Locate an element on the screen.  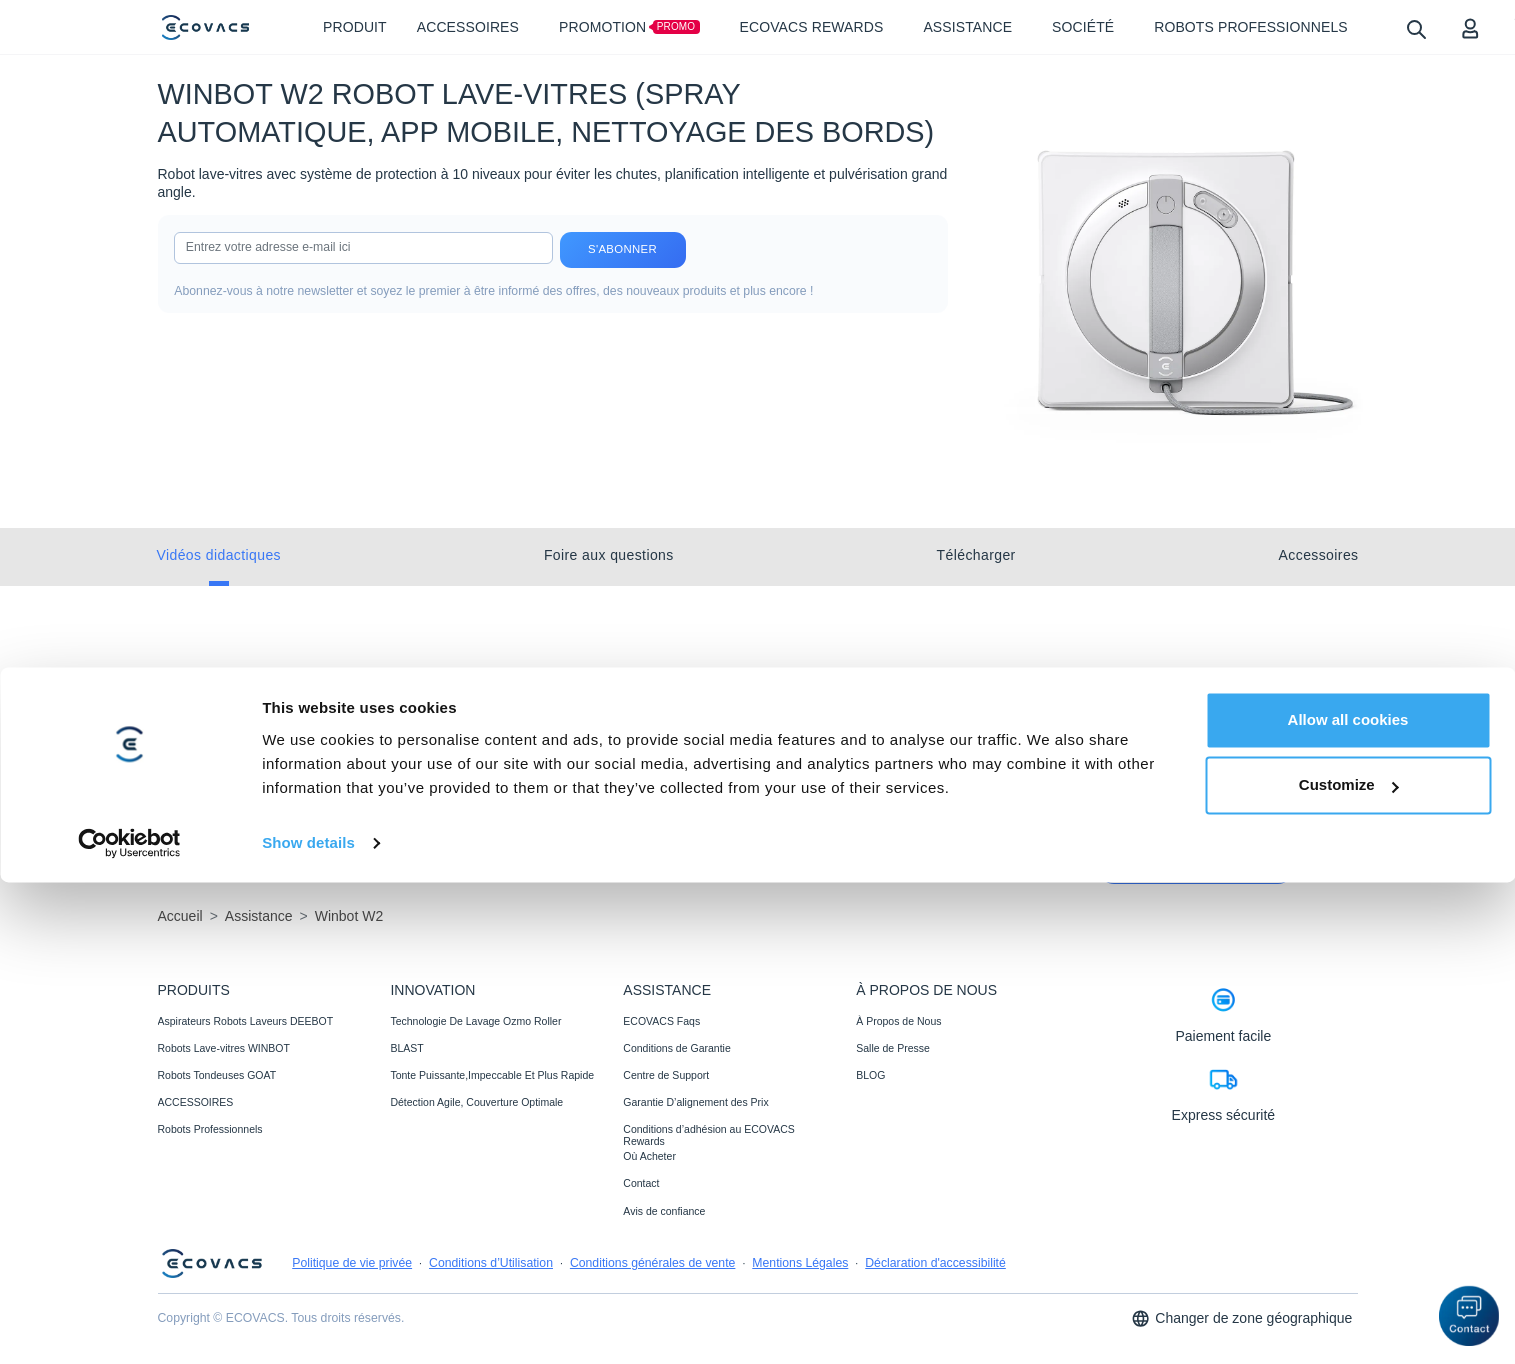
Tonte Puissante,Impeccable Et Plus Rapide is located at coordinates (492, 1075).